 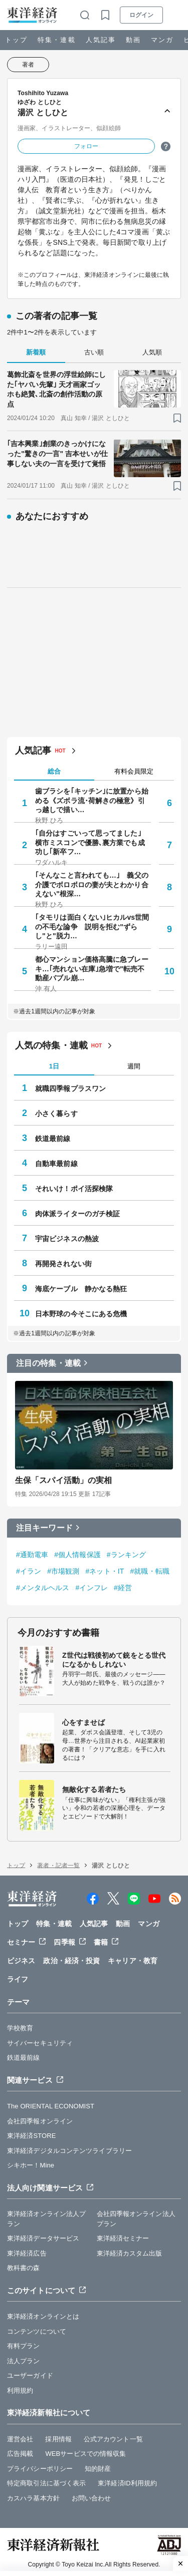 What do you see at coordinates (40, 2468) in the screenshot?
I see `プライバシーポリシー` at bounding box center [40, 2468].